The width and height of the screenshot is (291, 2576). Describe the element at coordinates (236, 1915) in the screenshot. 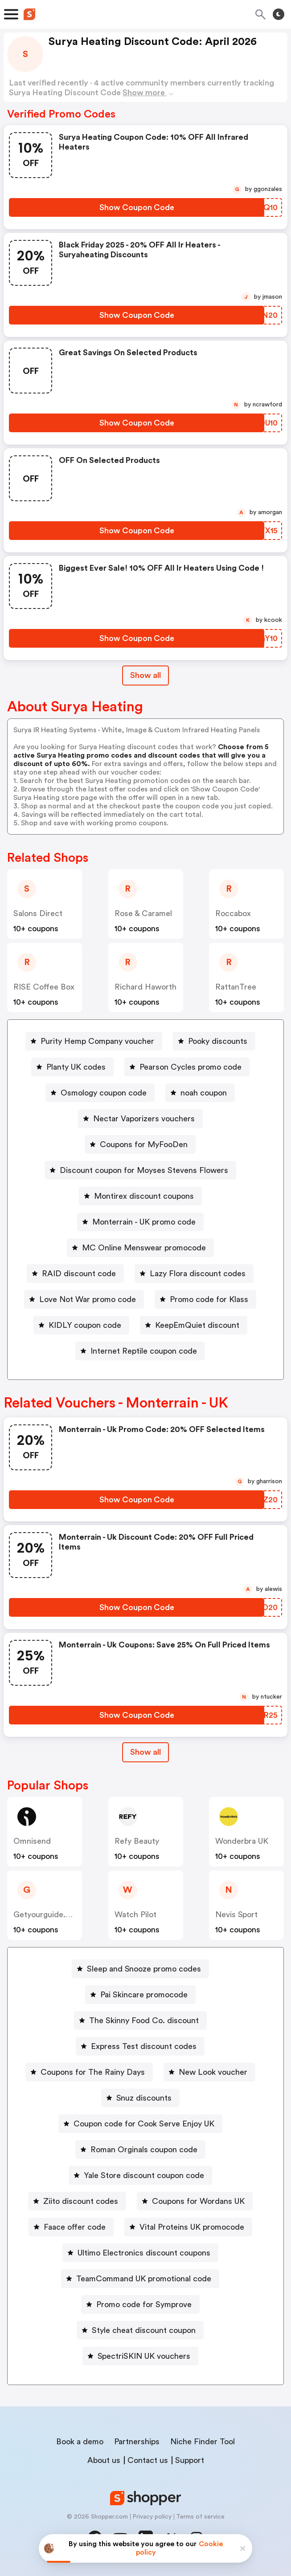

I see `Nevis Sport` at that location.